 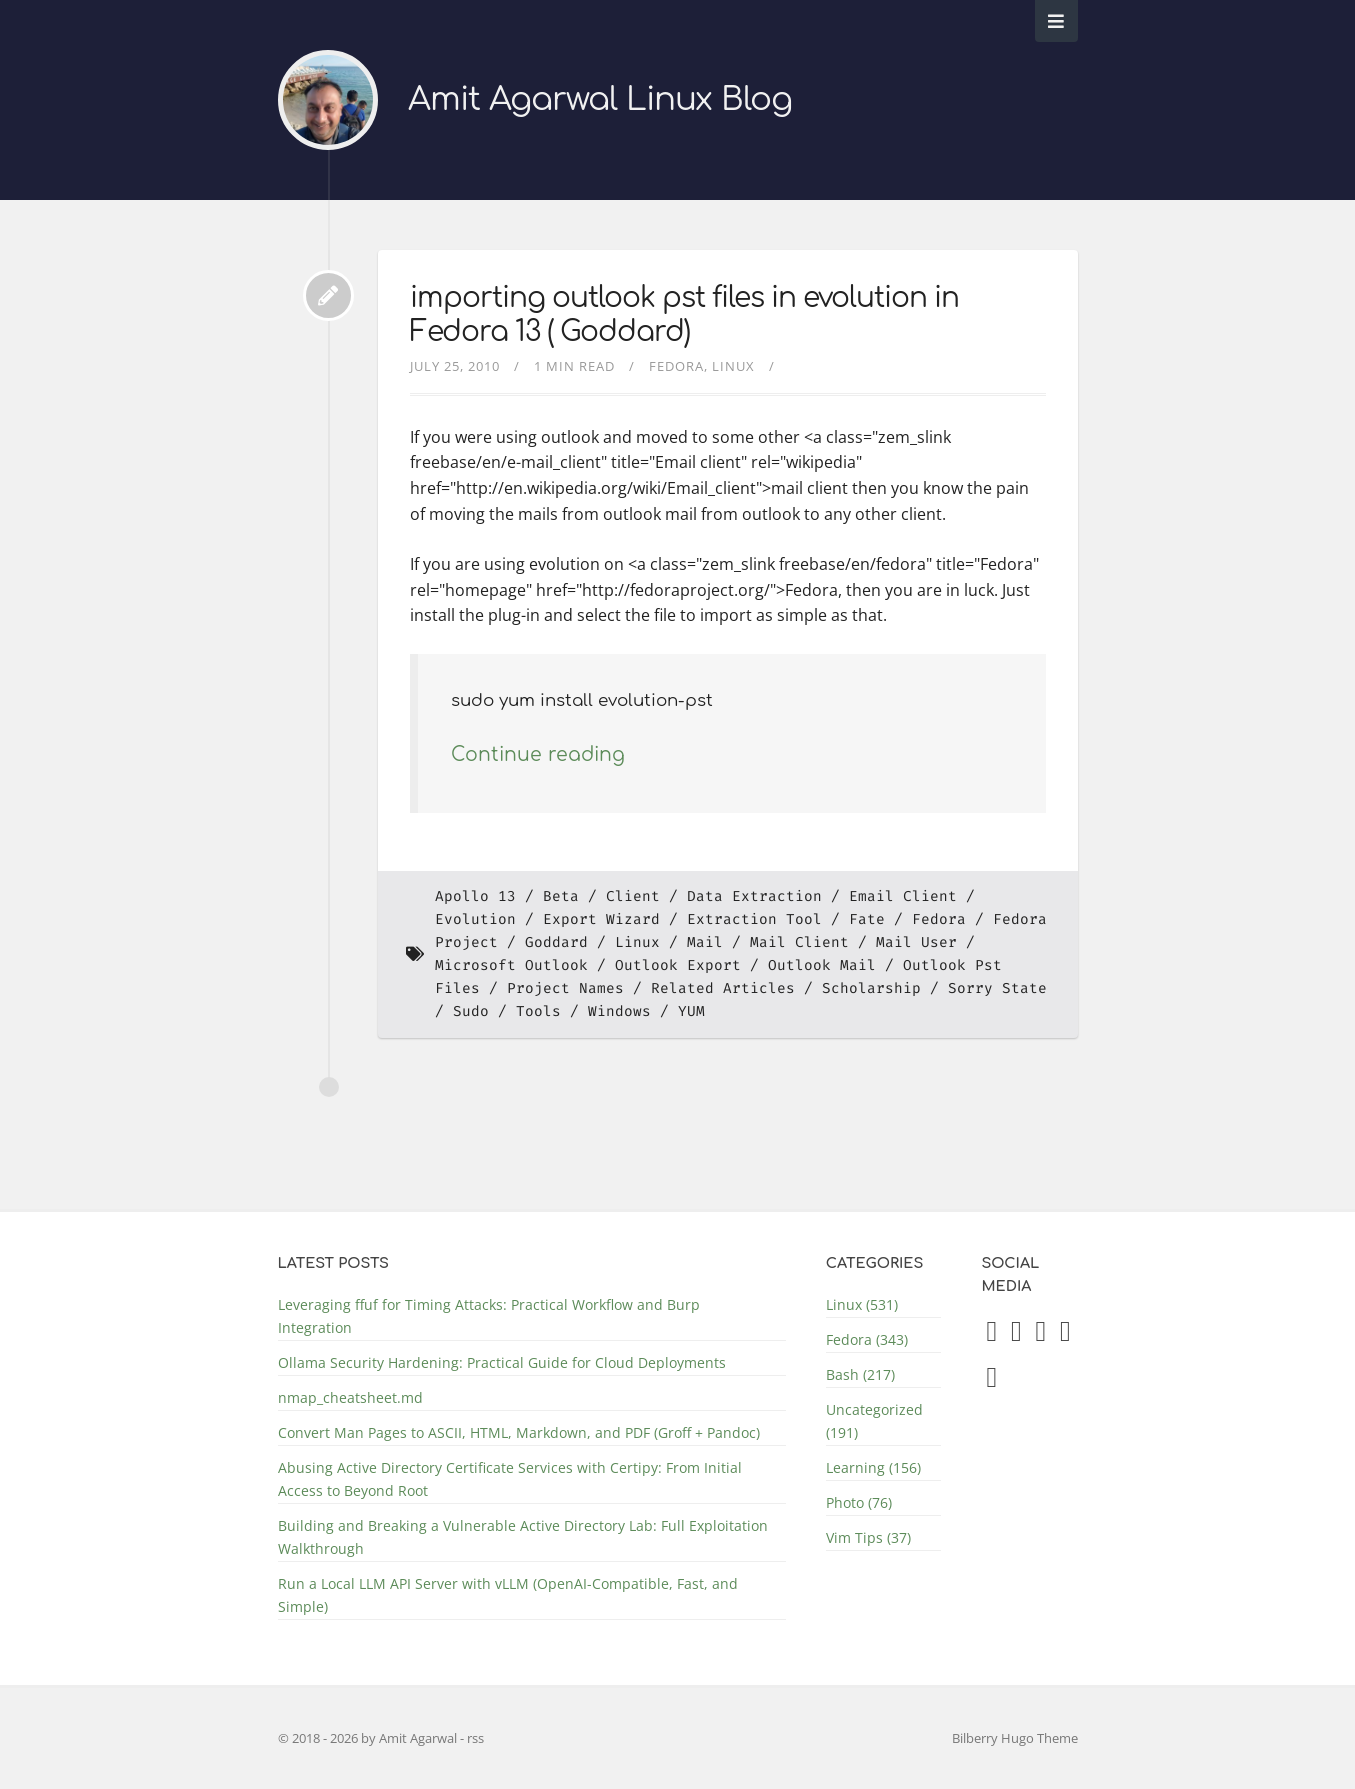 I want to click on Convert Man Pages to ASCII, HTML, Markdown, and PDF (Groff + Pandoc), so click(x=519, y=1432).